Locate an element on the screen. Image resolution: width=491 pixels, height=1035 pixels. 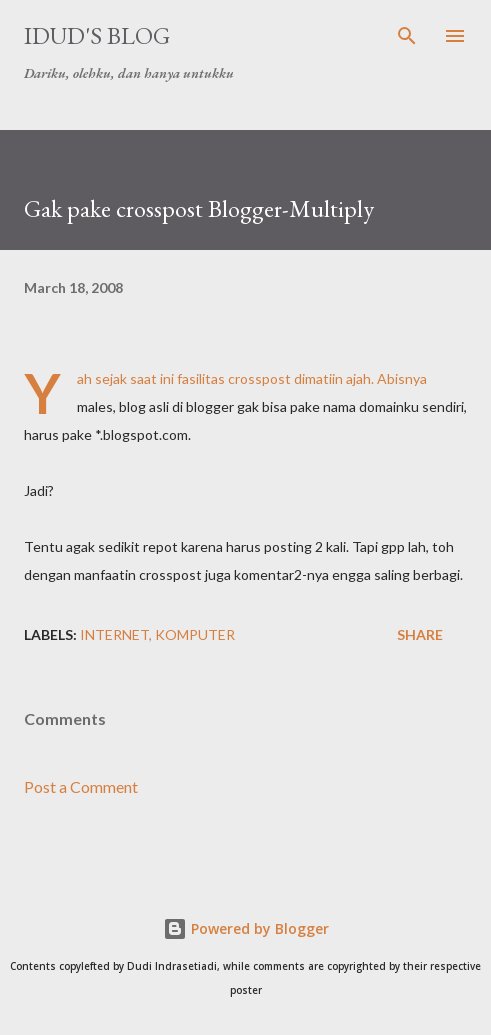
[Search] is located at coordinates (407, 36).